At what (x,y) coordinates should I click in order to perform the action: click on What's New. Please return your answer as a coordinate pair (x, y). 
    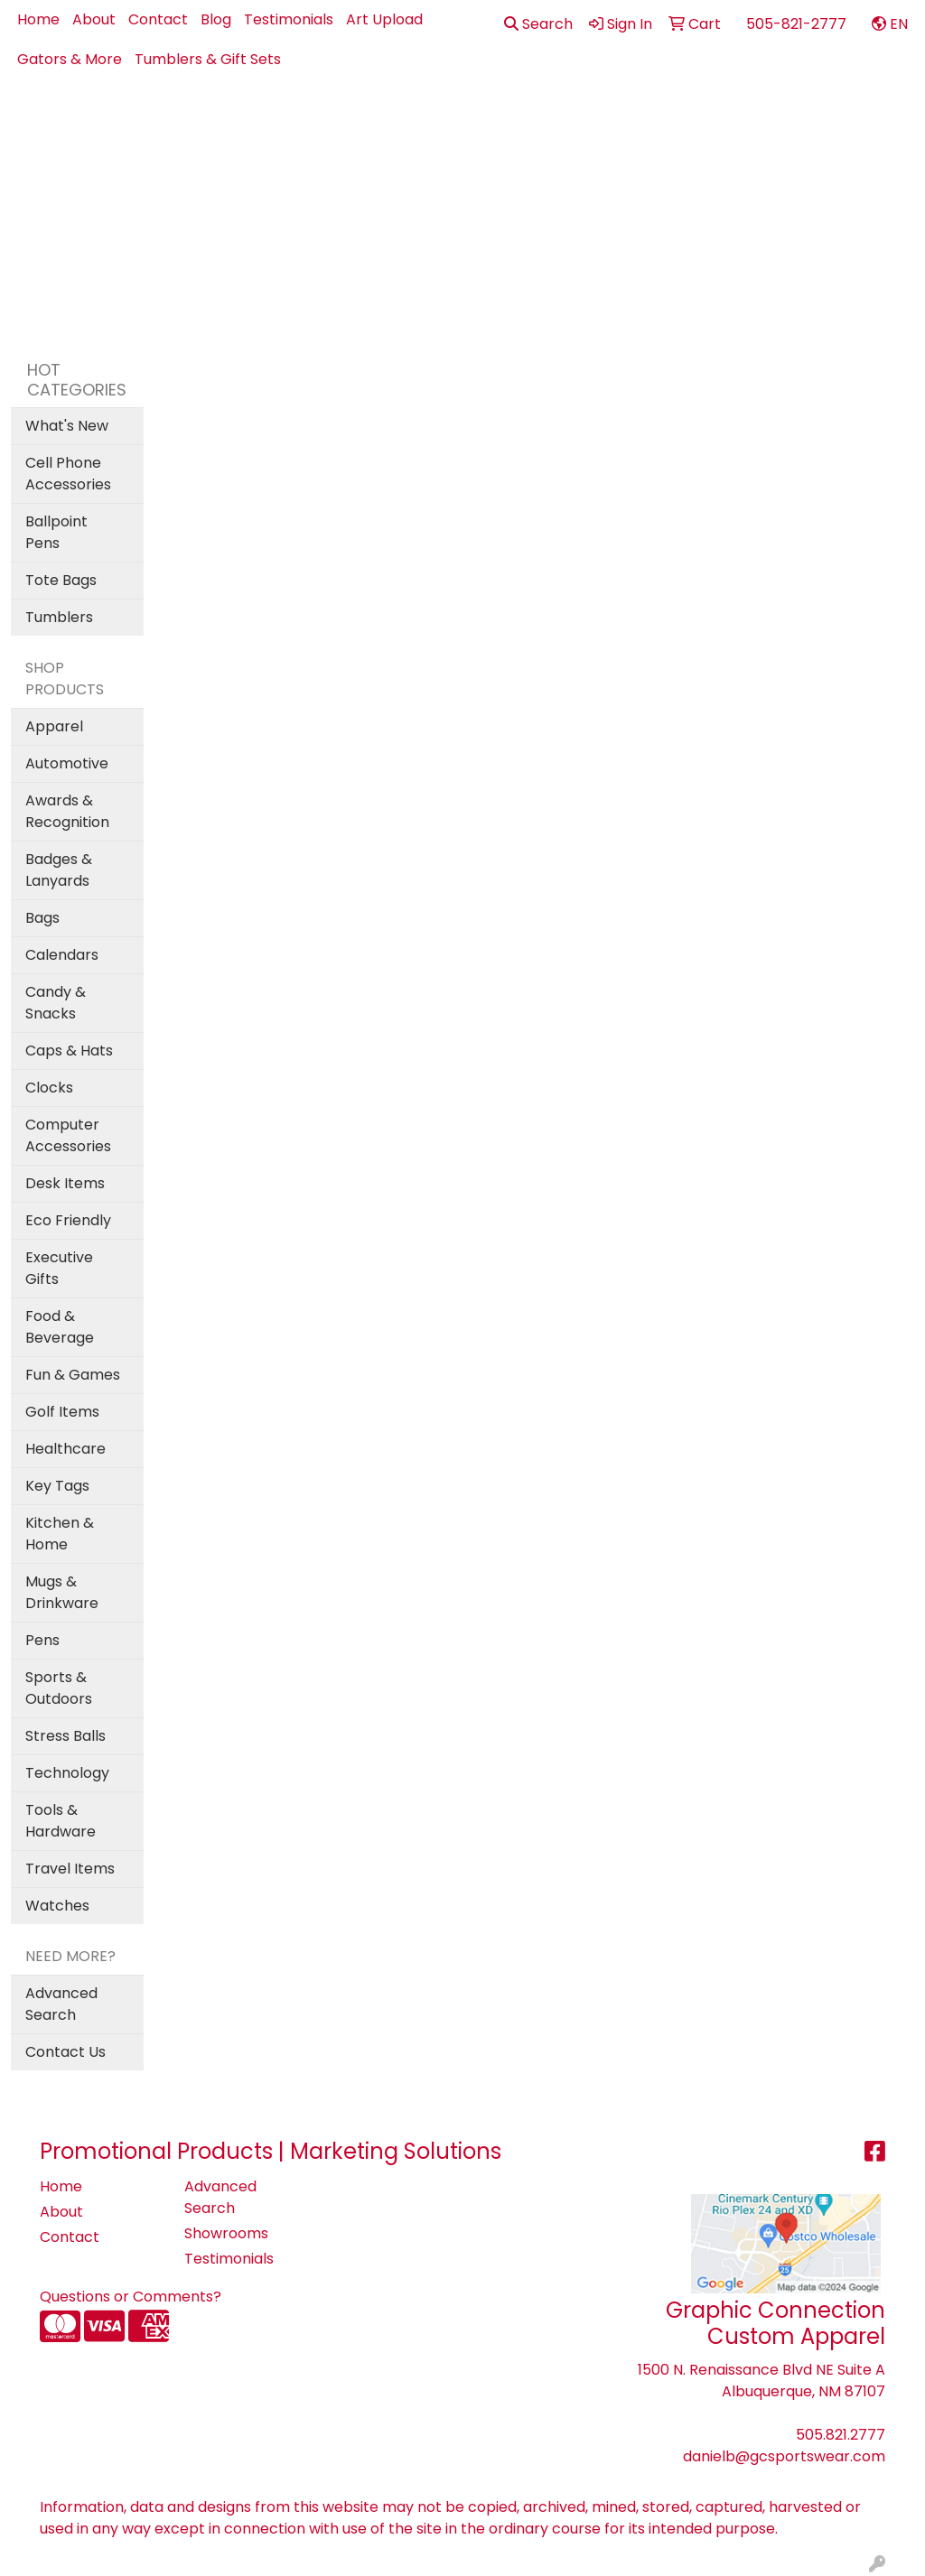
    Looking at the image, I should click on (66, 425).